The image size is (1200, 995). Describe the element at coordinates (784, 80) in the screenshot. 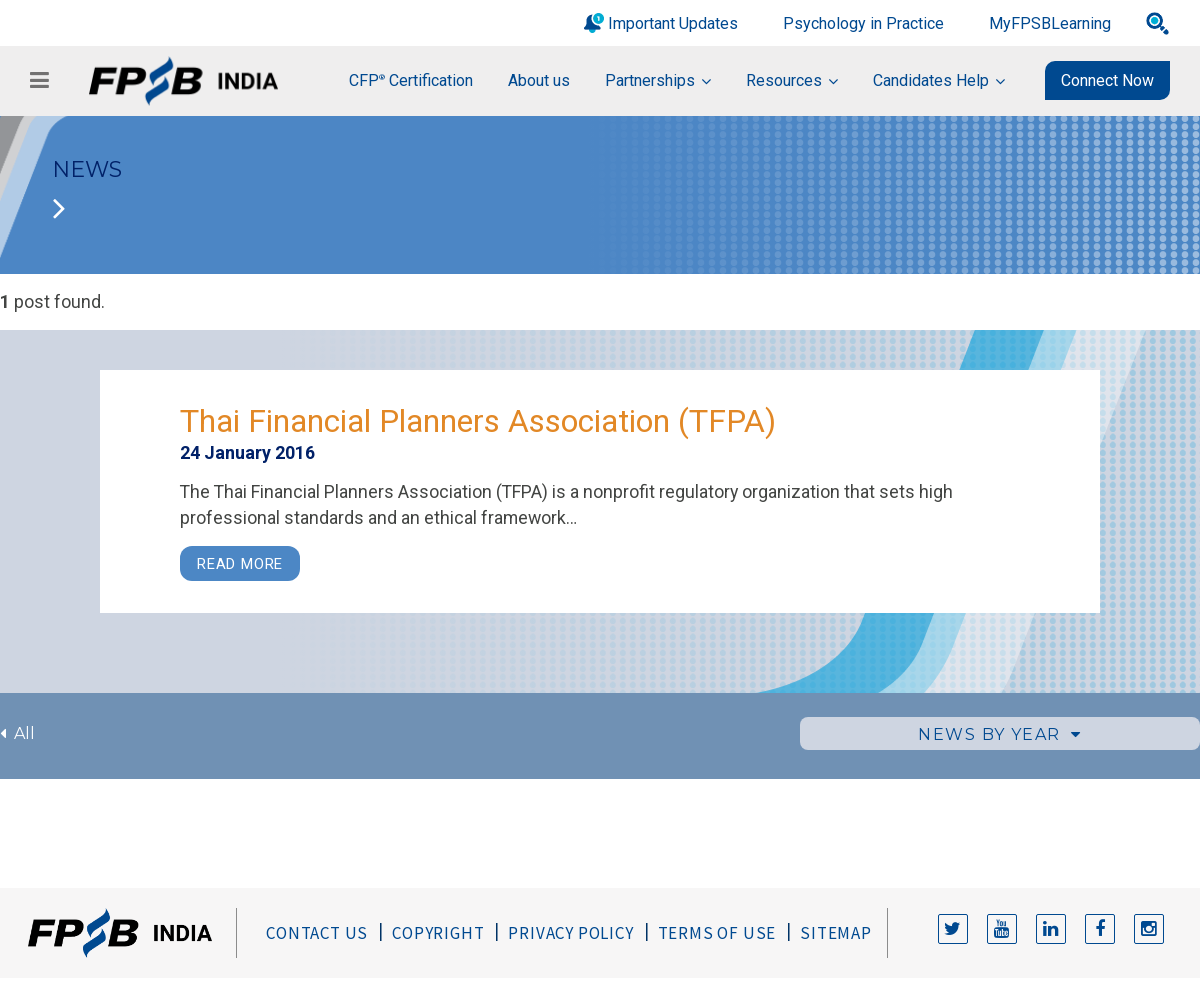

I see `Resources` at that location.